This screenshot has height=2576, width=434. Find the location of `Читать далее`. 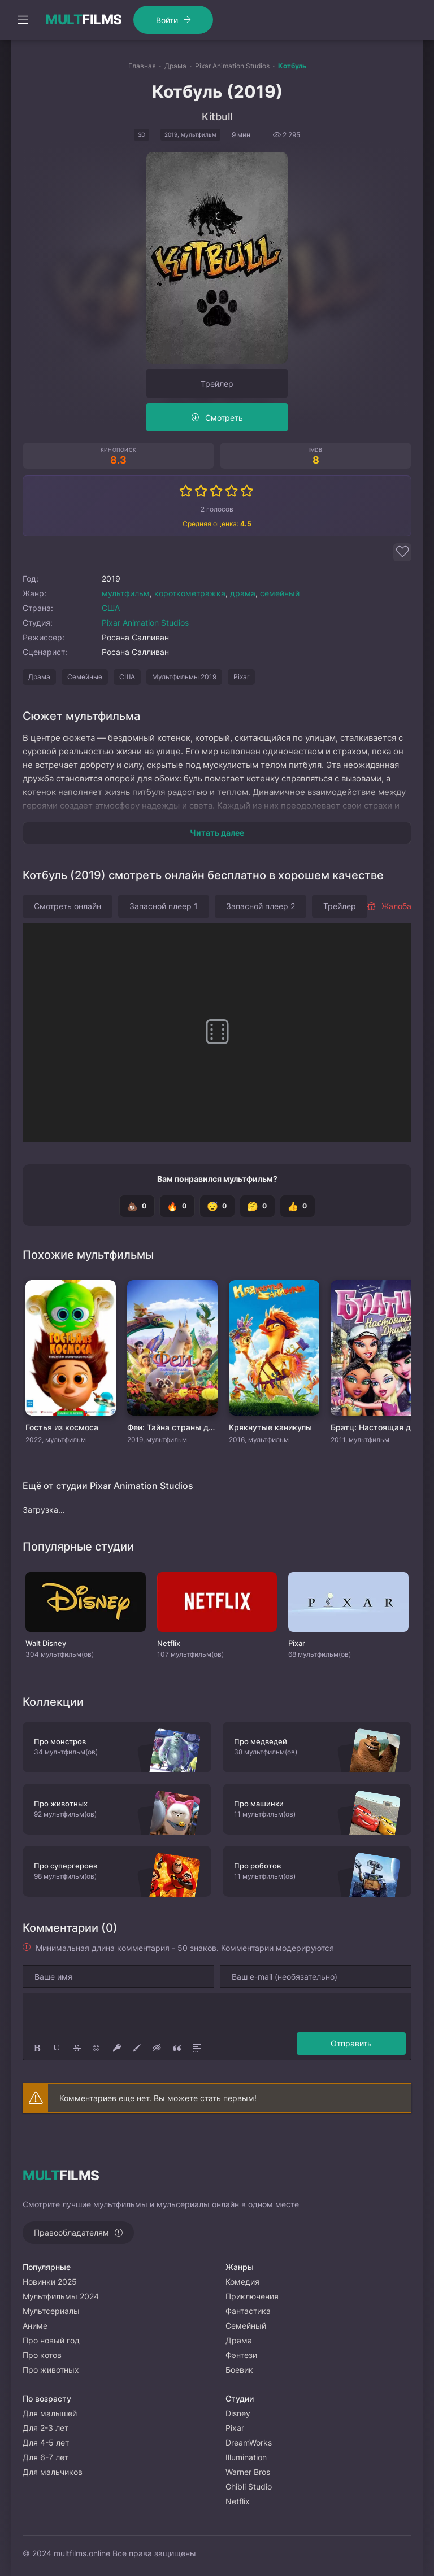

Читать далее is located at coordinates (217, 832).